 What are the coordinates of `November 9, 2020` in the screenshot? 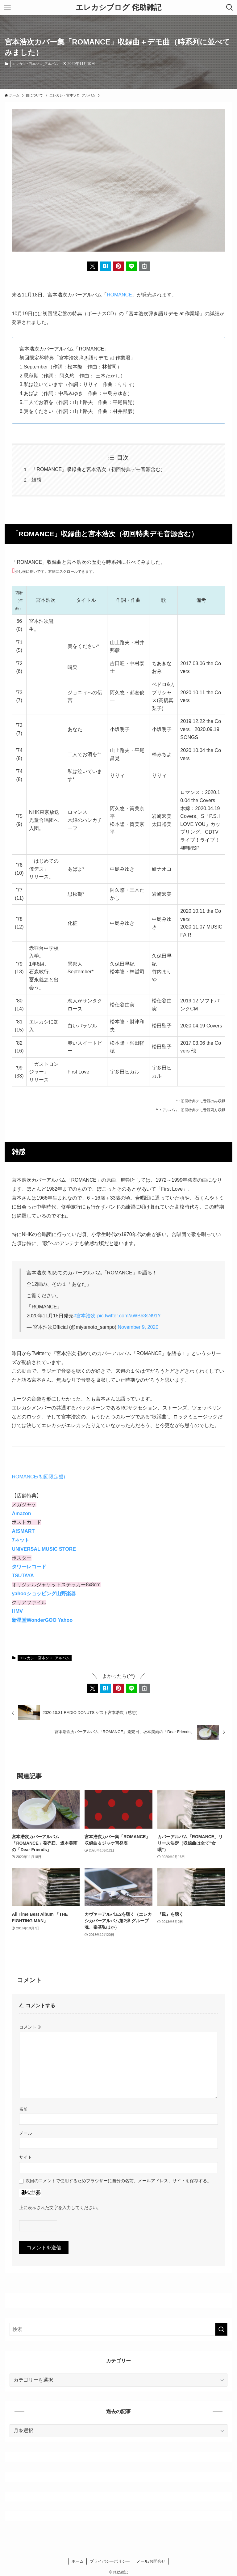 It's located at (138, 1327).